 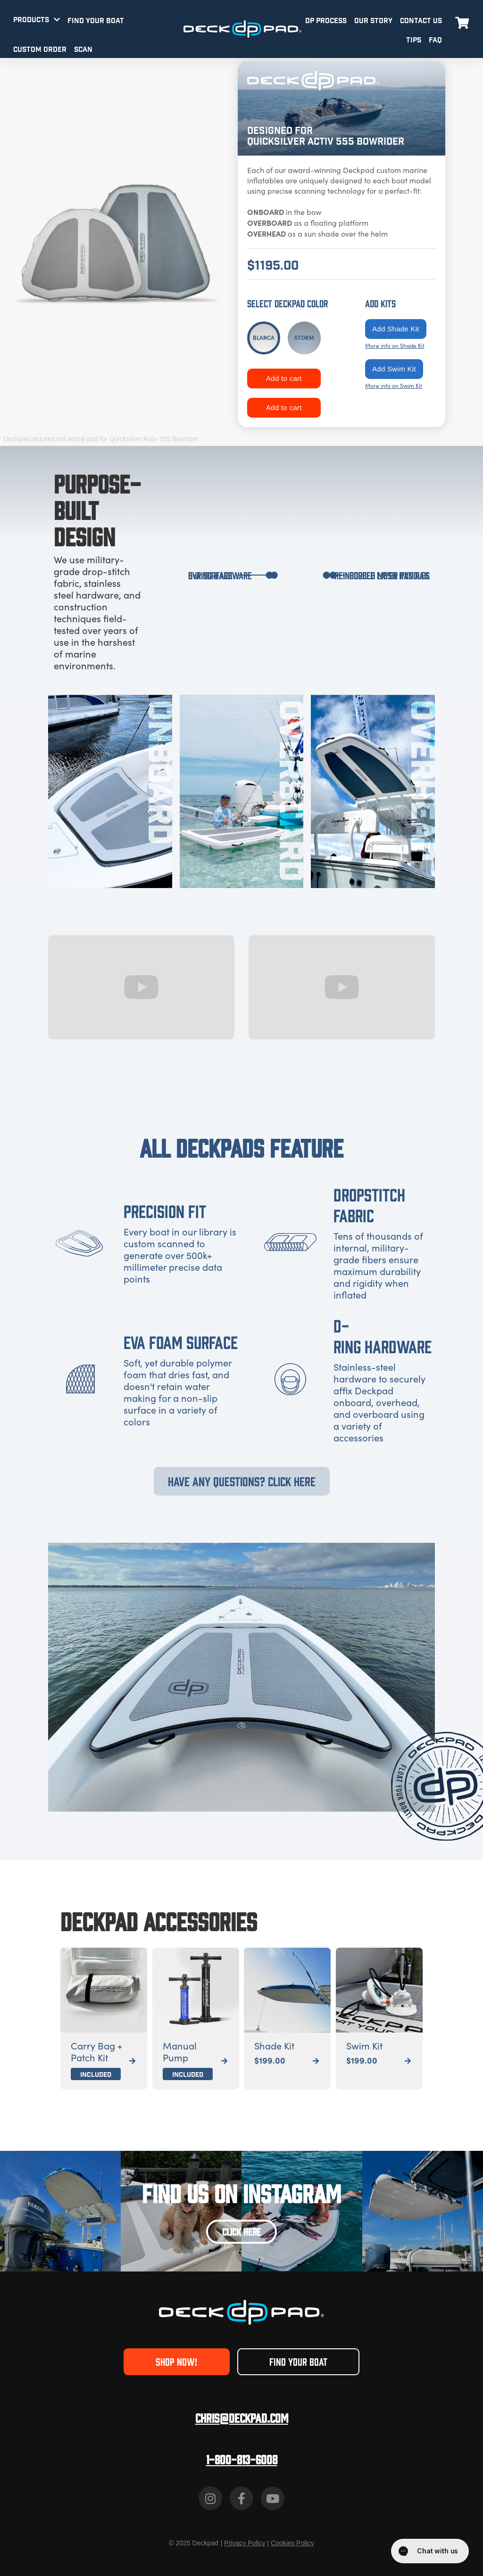 What do you see at coordinates (241, 2459) in the screenshot?
I see `1-800-813-6008` at bounding box center [241, 2459].